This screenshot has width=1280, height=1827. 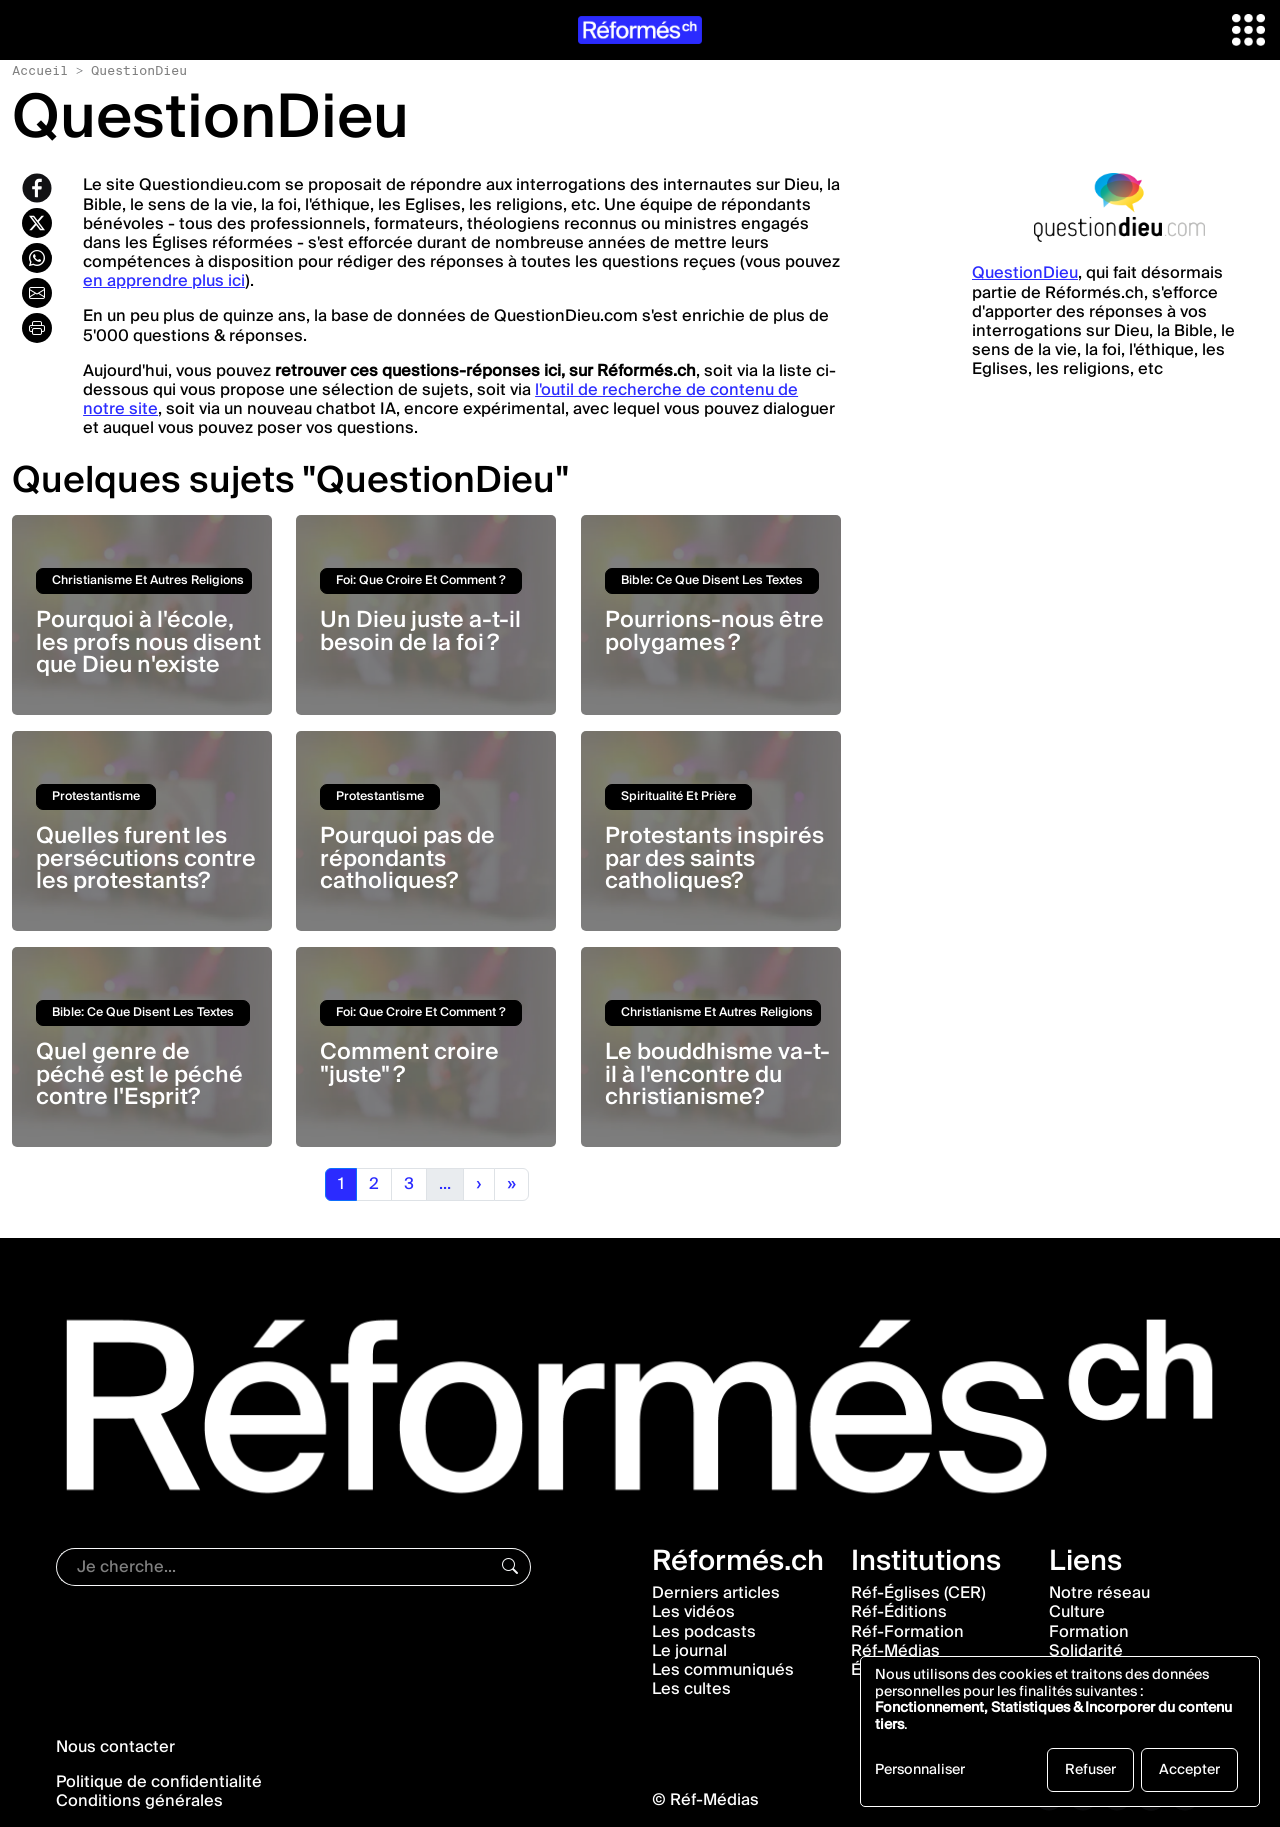 I want to click on Les vidéos, so click(x=693, y=1612).